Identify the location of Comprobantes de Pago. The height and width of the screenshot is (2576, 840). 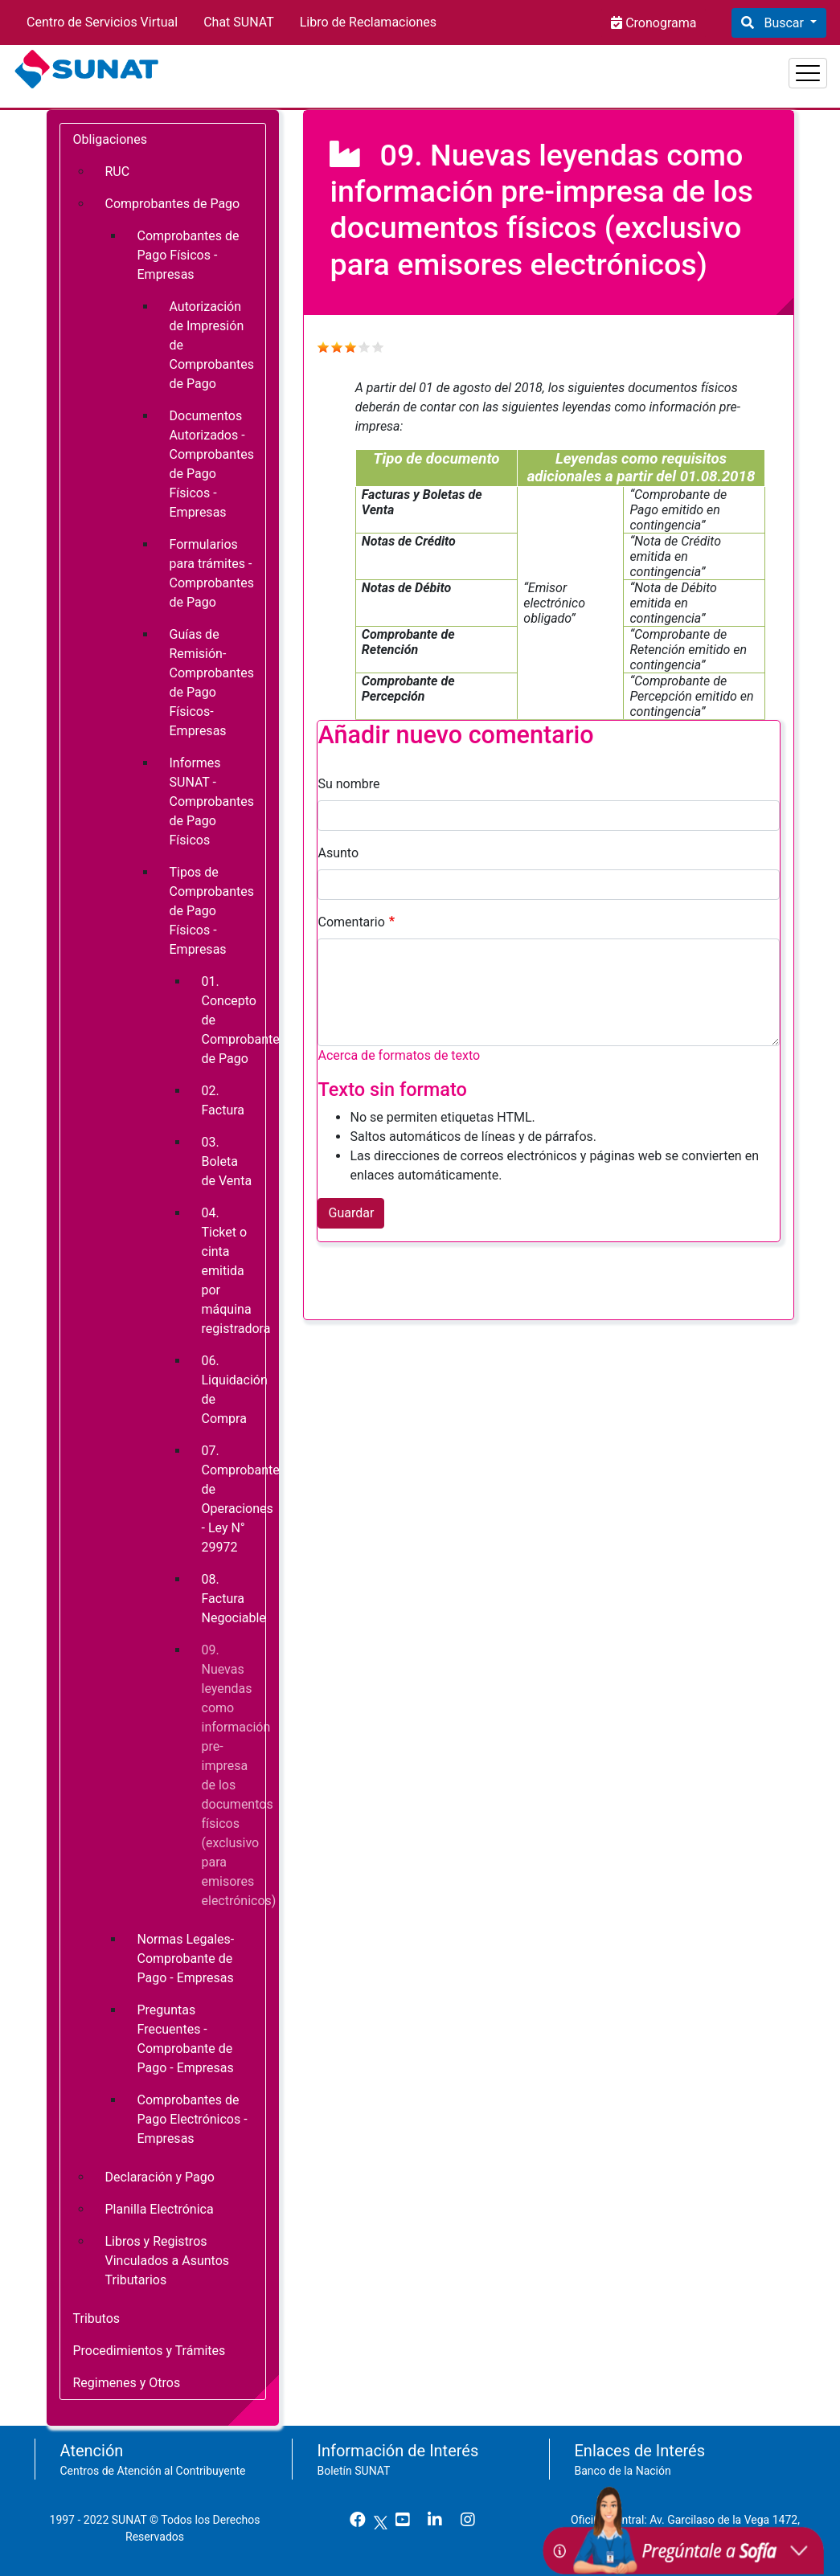
(172, 203).